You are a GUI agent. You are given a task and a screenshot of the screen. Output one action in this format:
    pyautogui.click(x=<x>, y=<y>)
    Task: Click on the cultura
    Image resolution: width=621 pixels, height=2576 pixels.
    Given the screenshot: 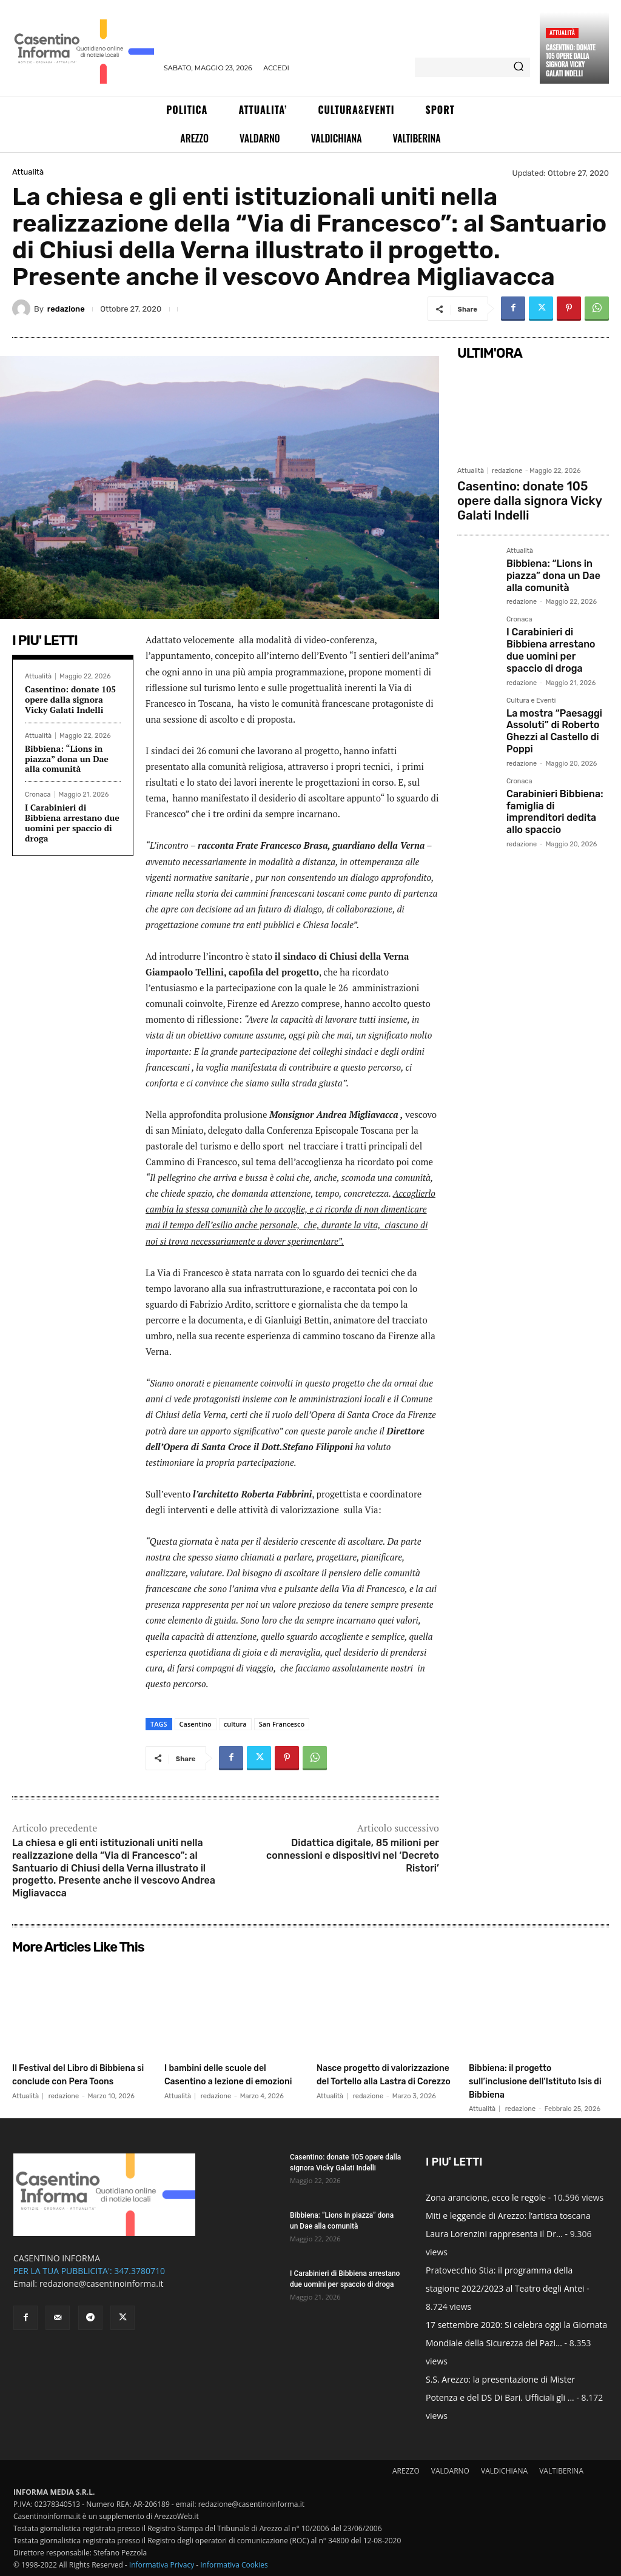 What is the action you would take?
    pyautogui.click(x=235, y=1723)
    